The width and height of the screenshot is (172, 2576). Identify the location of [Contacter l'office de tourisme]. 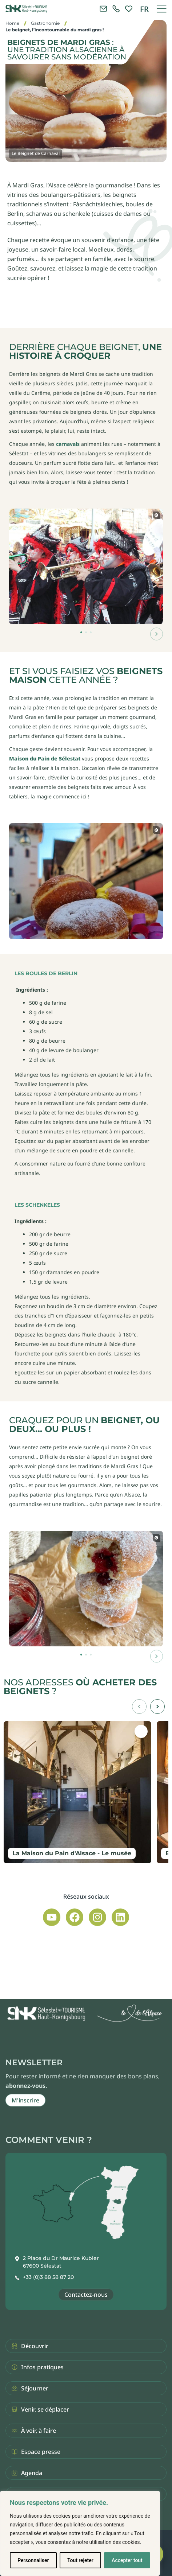
(103, 8).